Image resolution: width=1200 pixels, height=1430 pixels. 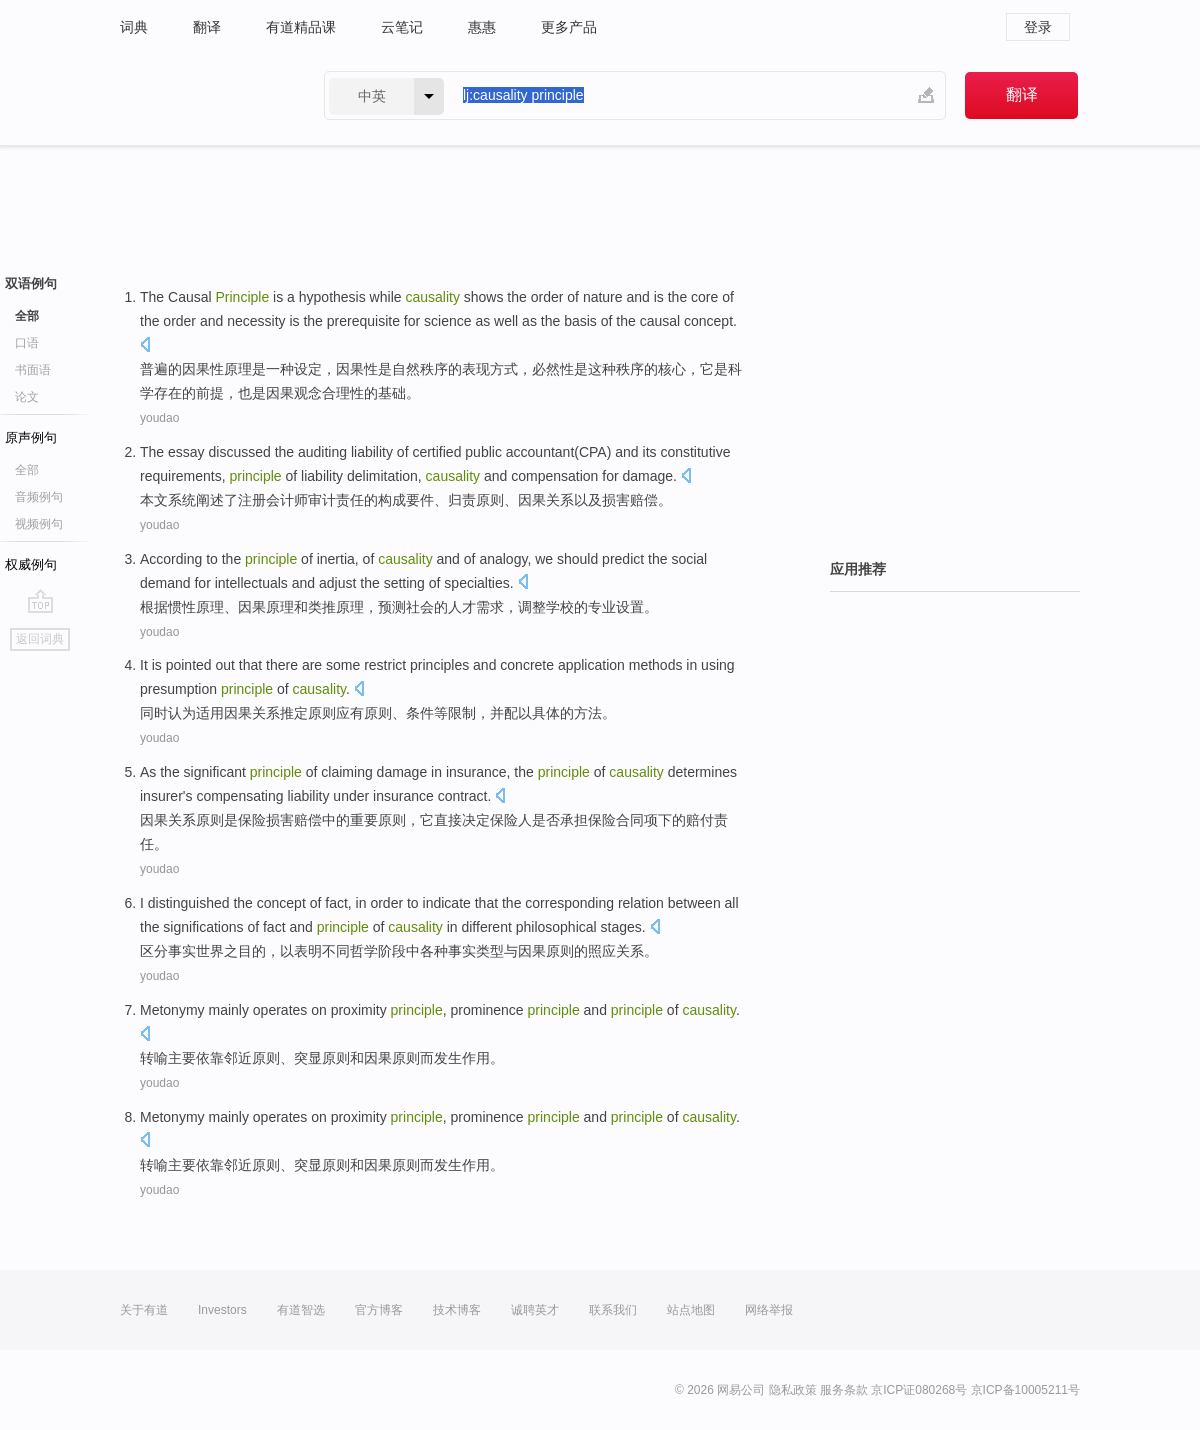 What do you see at coordinates (379, 1310) in the screenshot?
I see `官方博客` at bounding box center [379, 1310].